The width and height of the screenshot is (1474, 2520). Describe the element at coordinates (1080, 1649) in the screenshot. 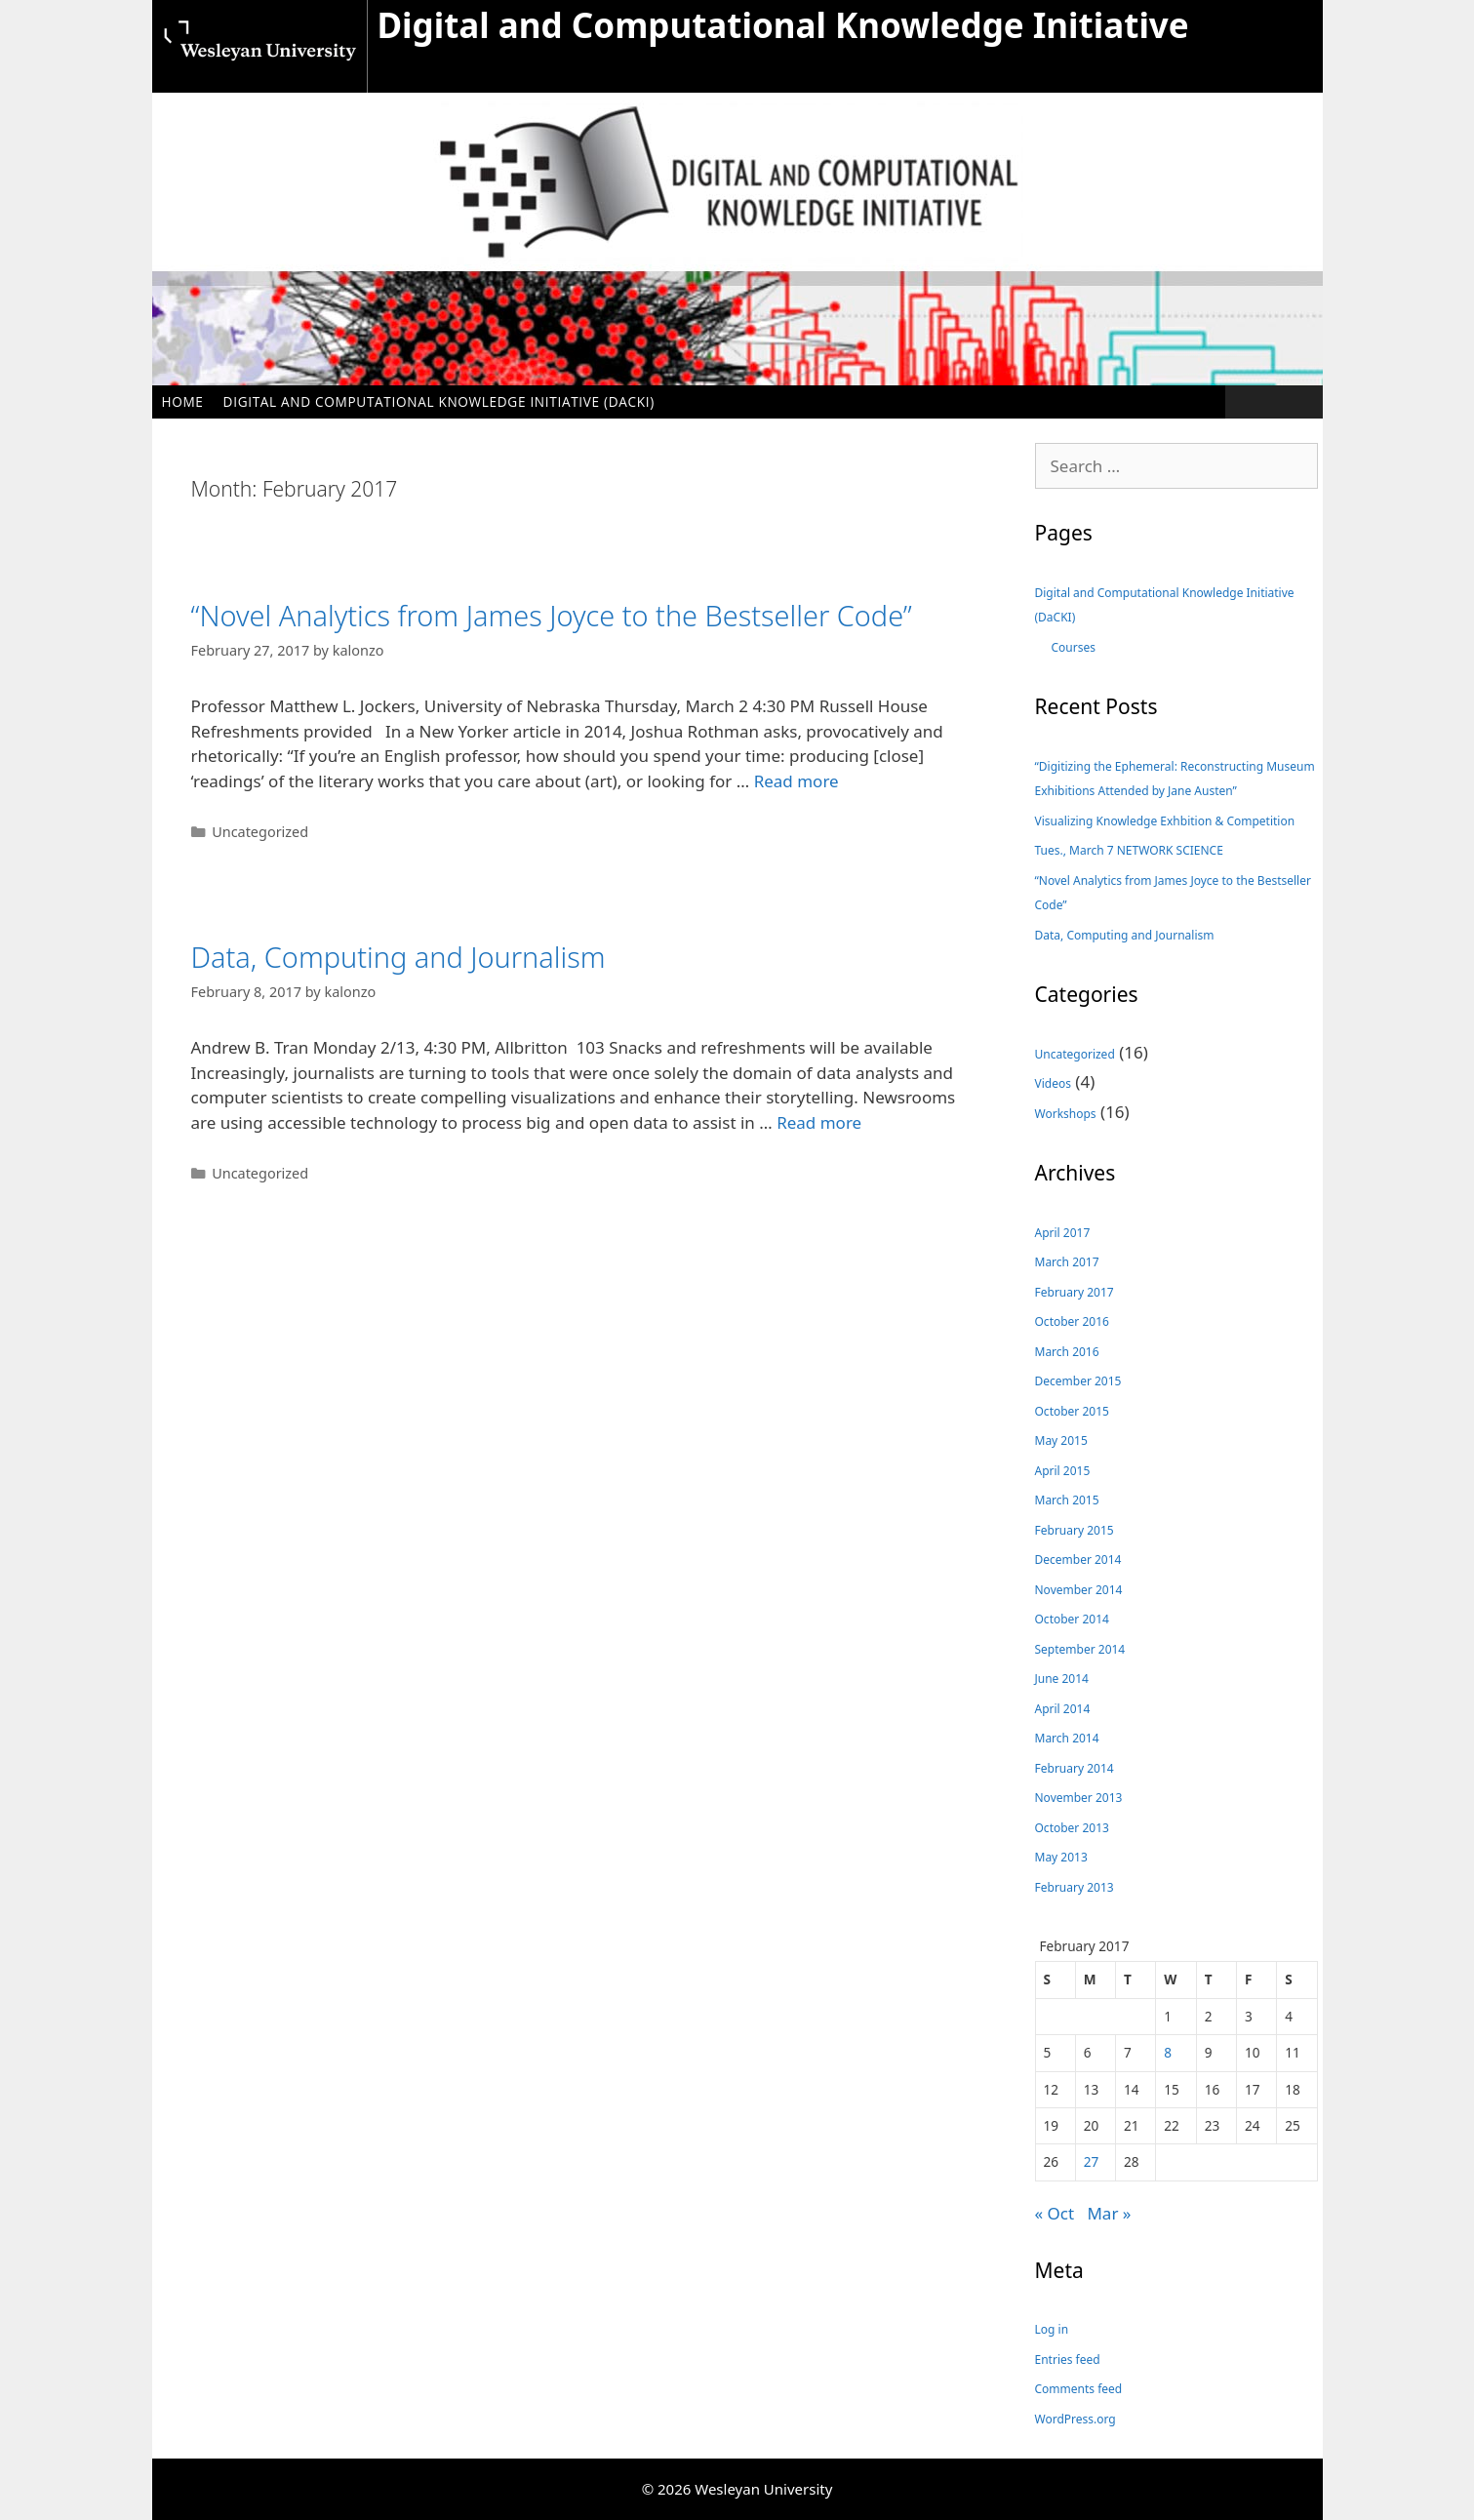

I see `September 2014` at that location.